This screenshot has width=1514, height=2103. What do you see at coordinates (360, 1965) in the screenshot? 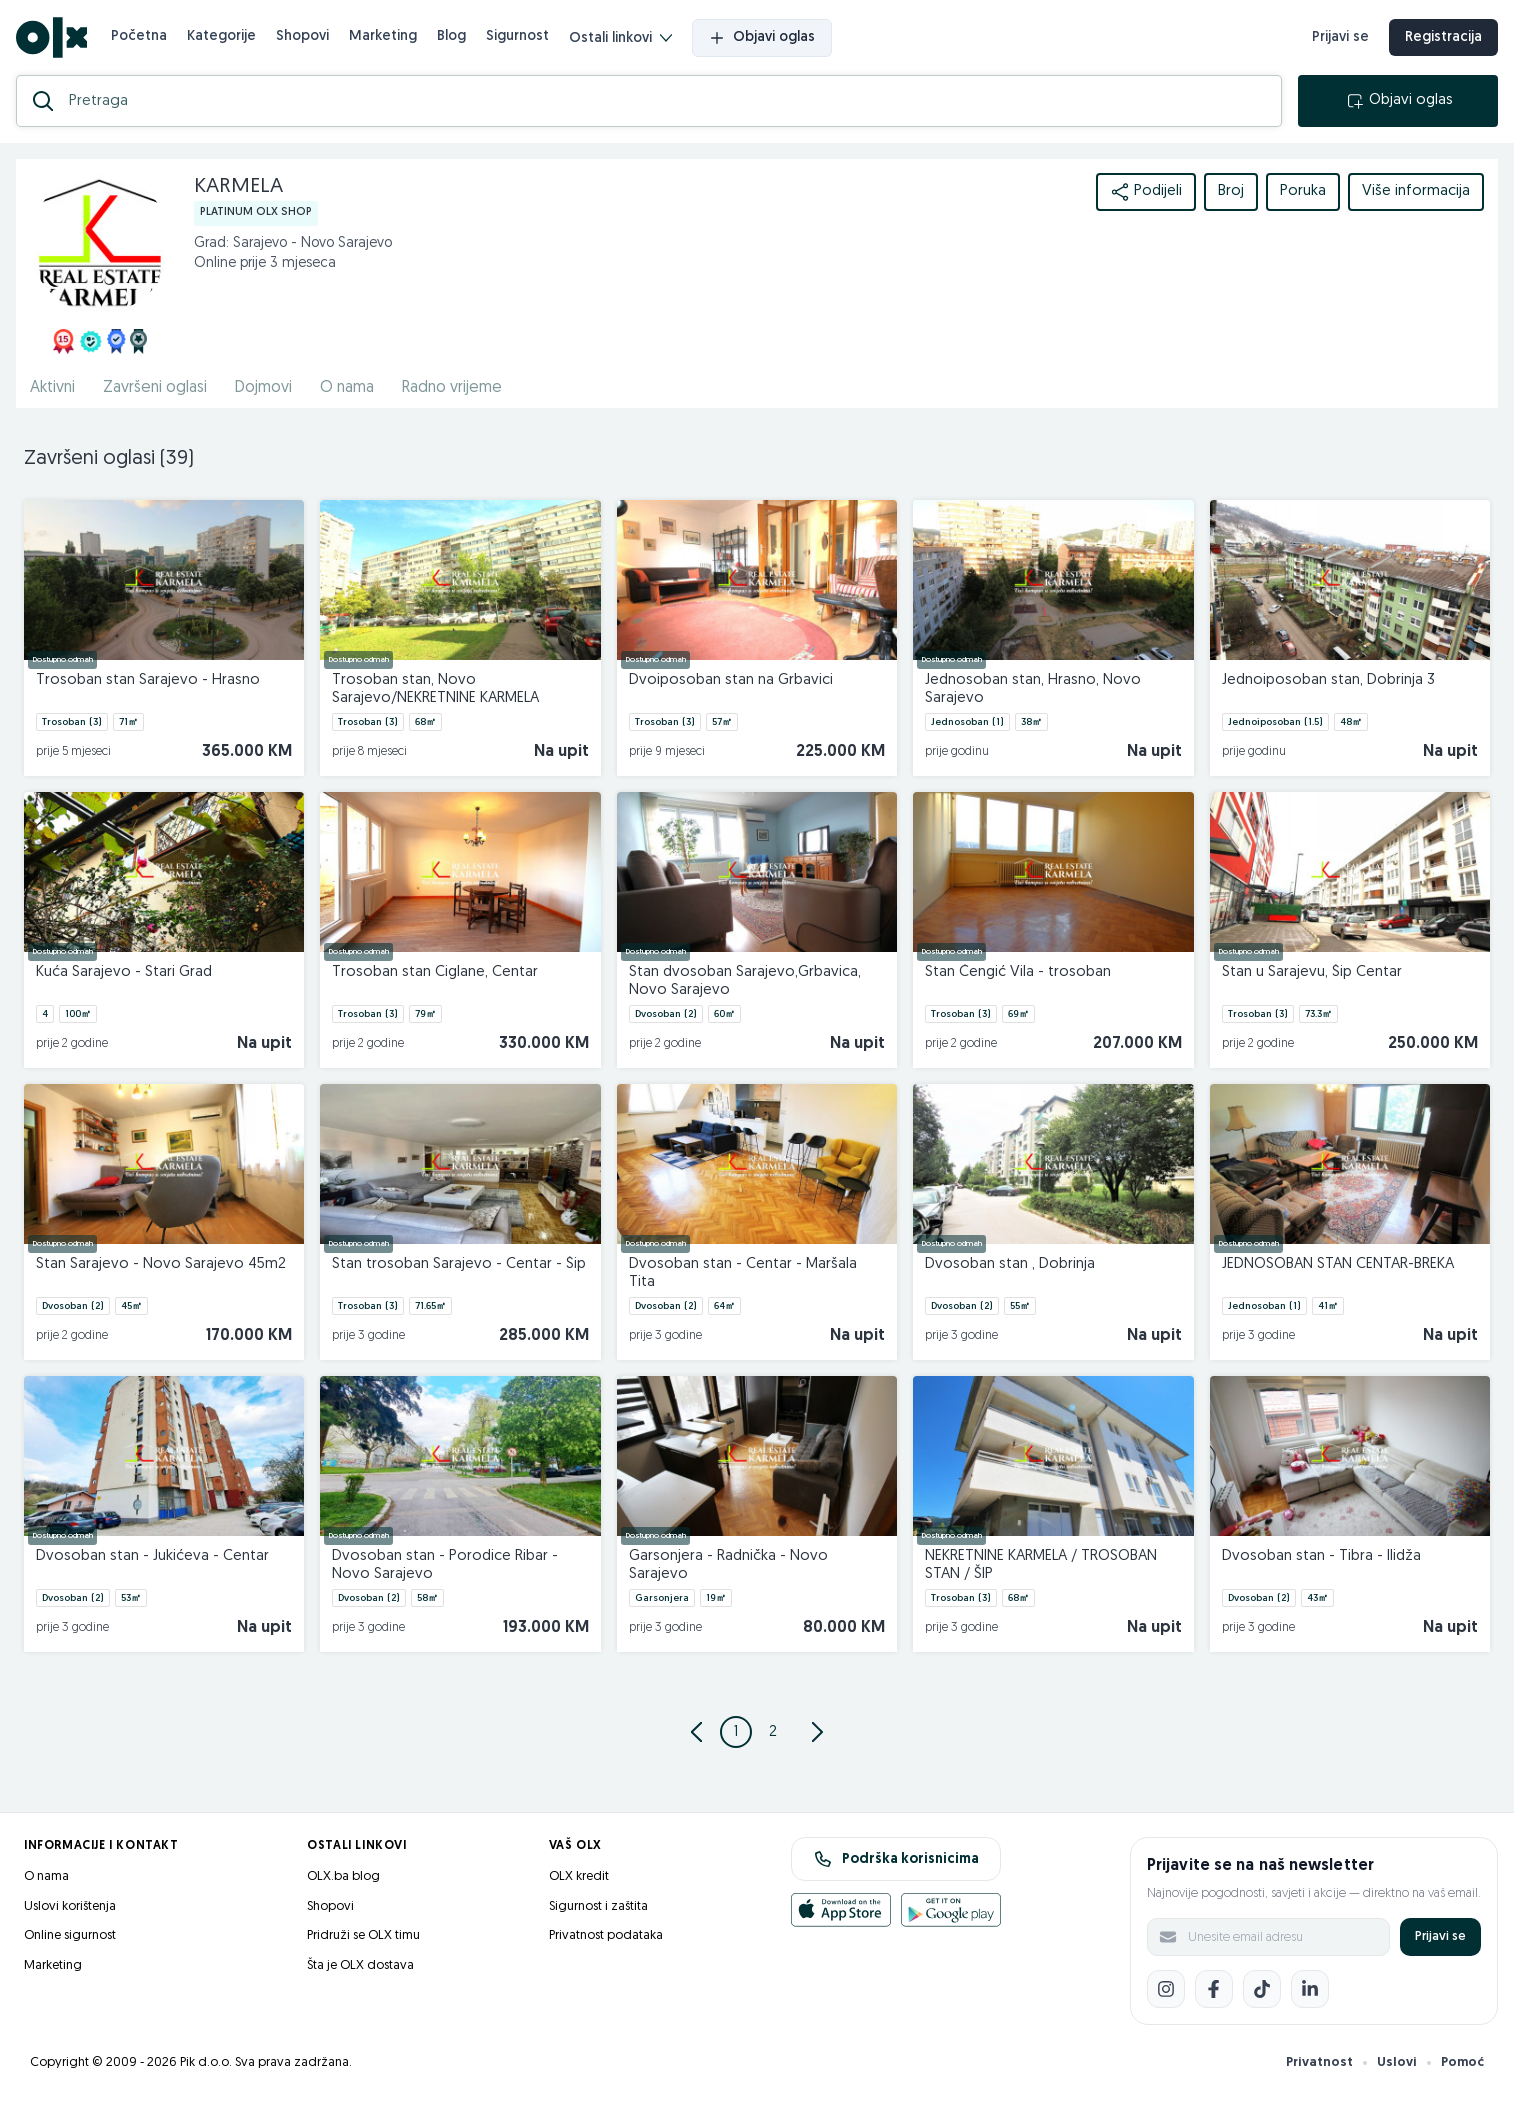
I see `Šta je OLX dostava` at bounding box center [360, 1965].